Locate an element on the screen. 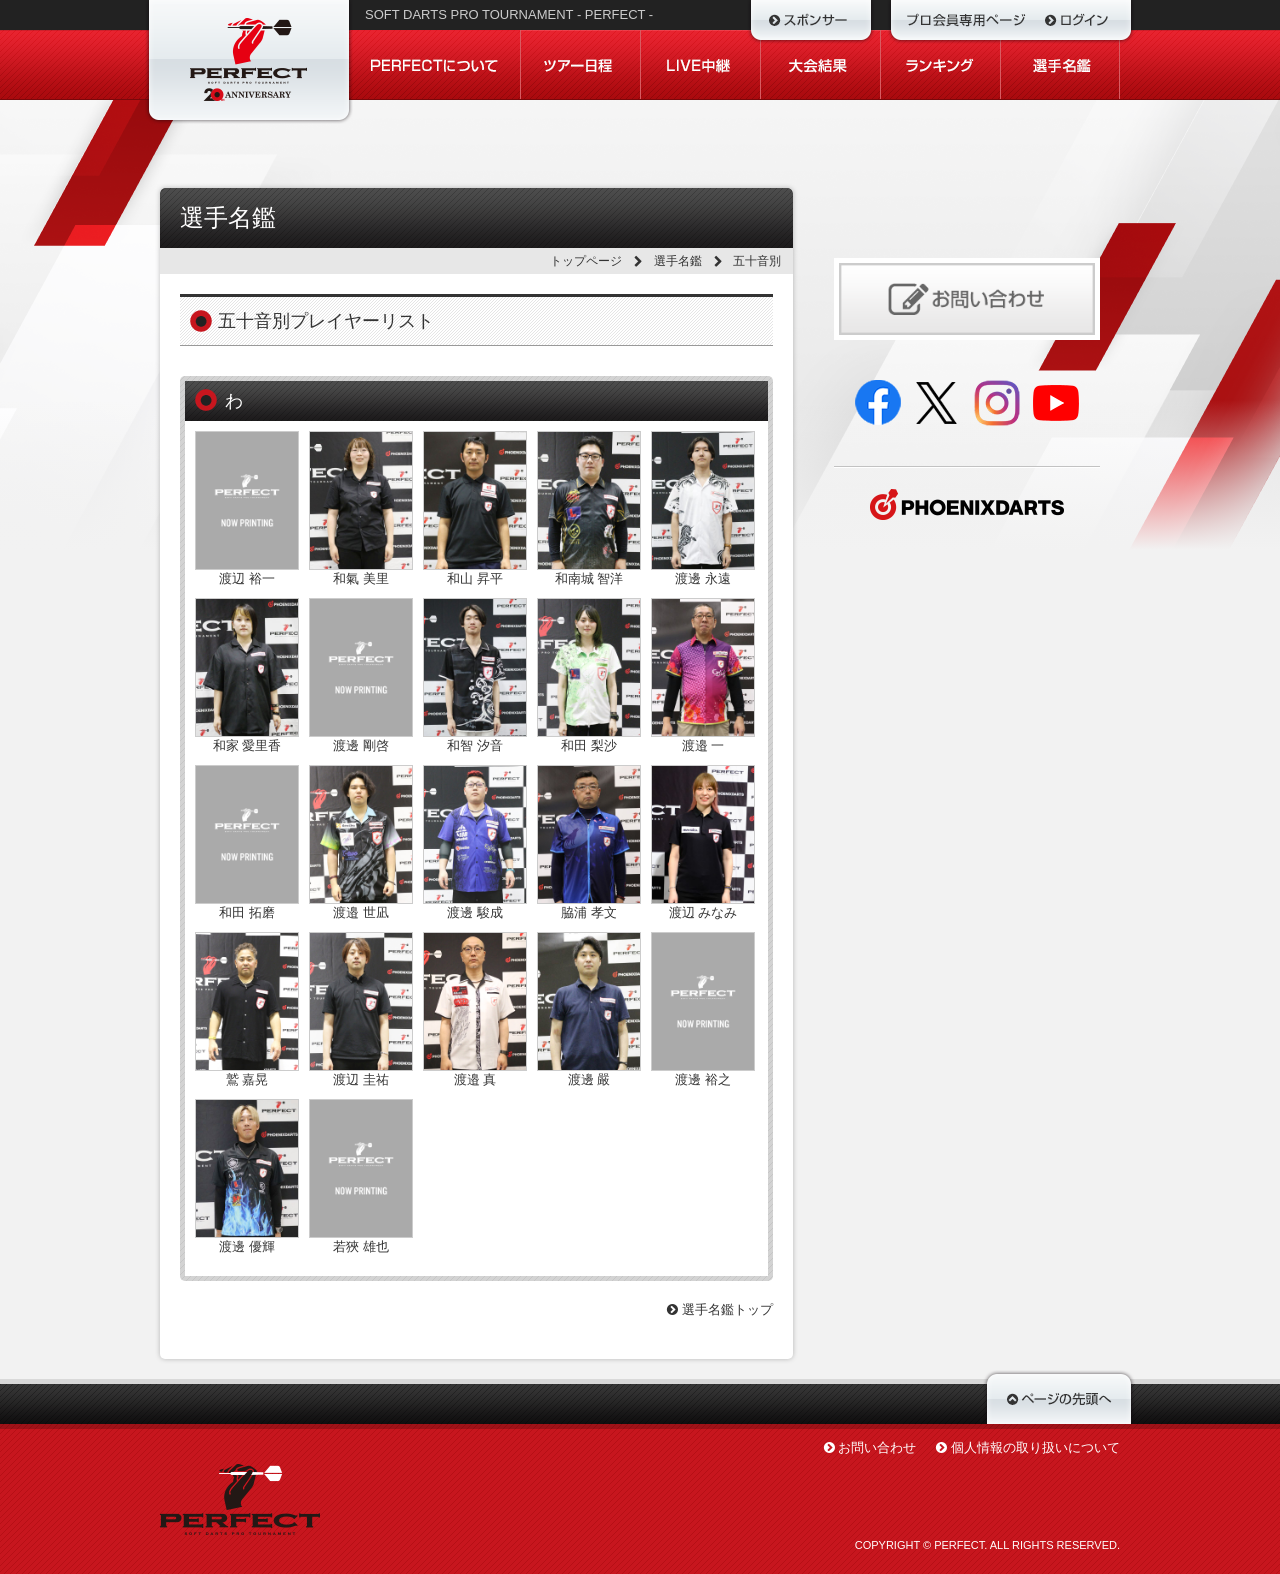 The image size is (1280, 1574). 選手名鑑トップ is located at coordinates (720, 1309).